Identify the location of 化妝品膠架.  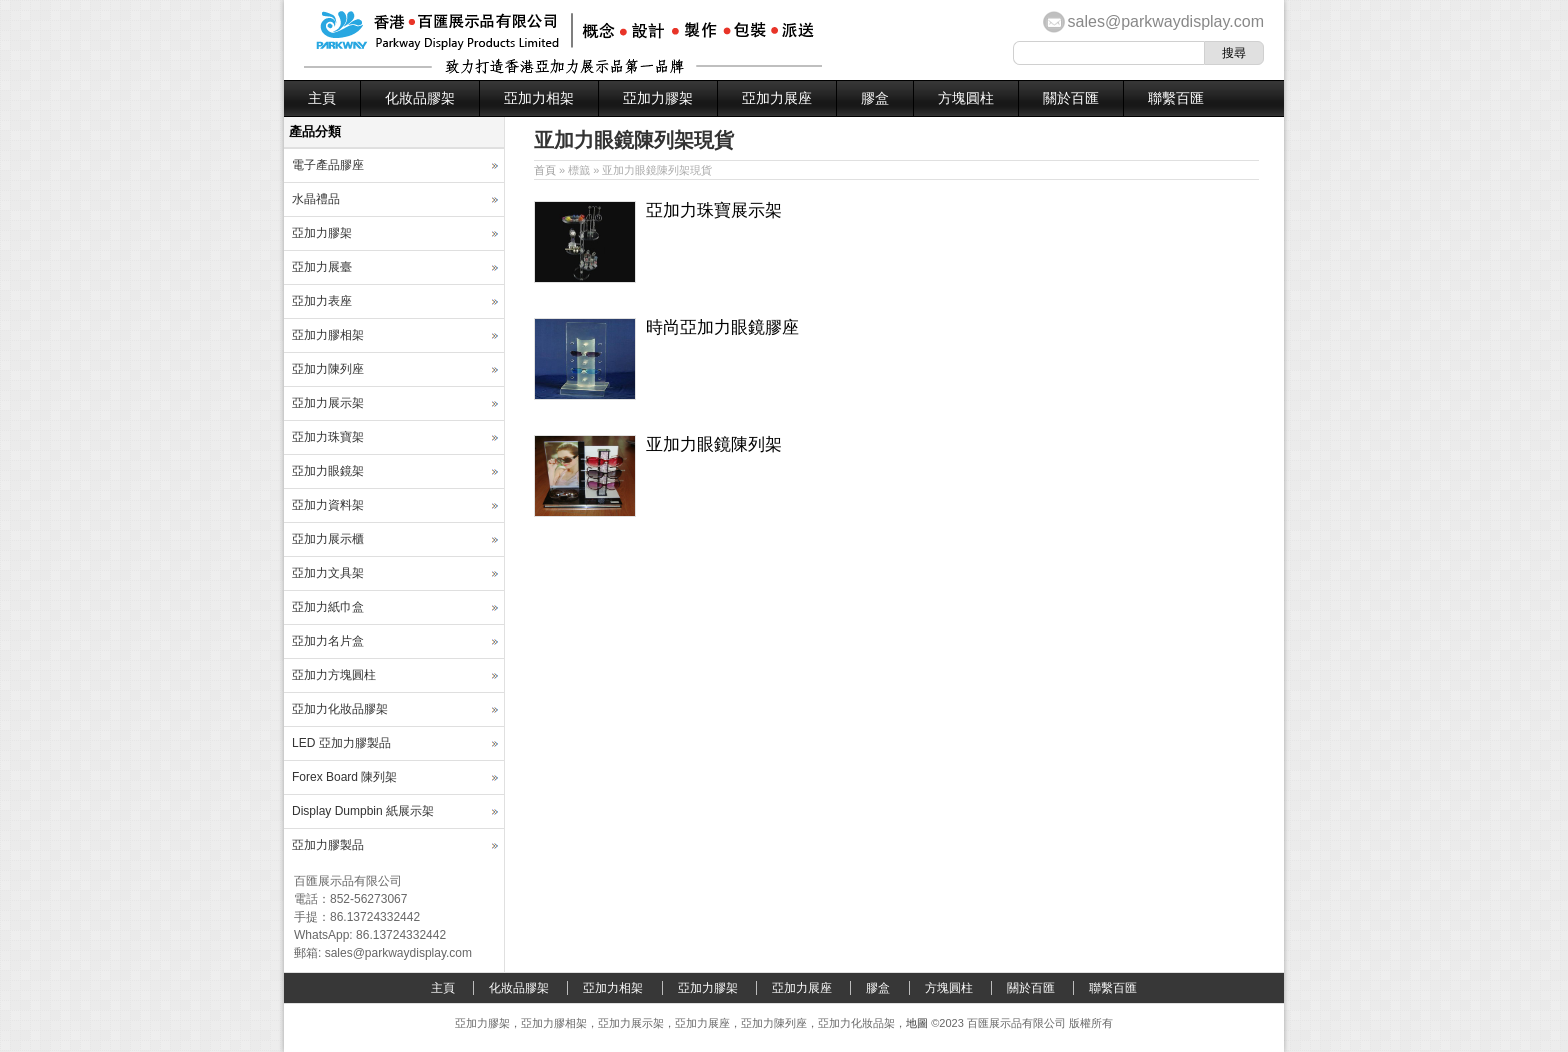
(420, 98).